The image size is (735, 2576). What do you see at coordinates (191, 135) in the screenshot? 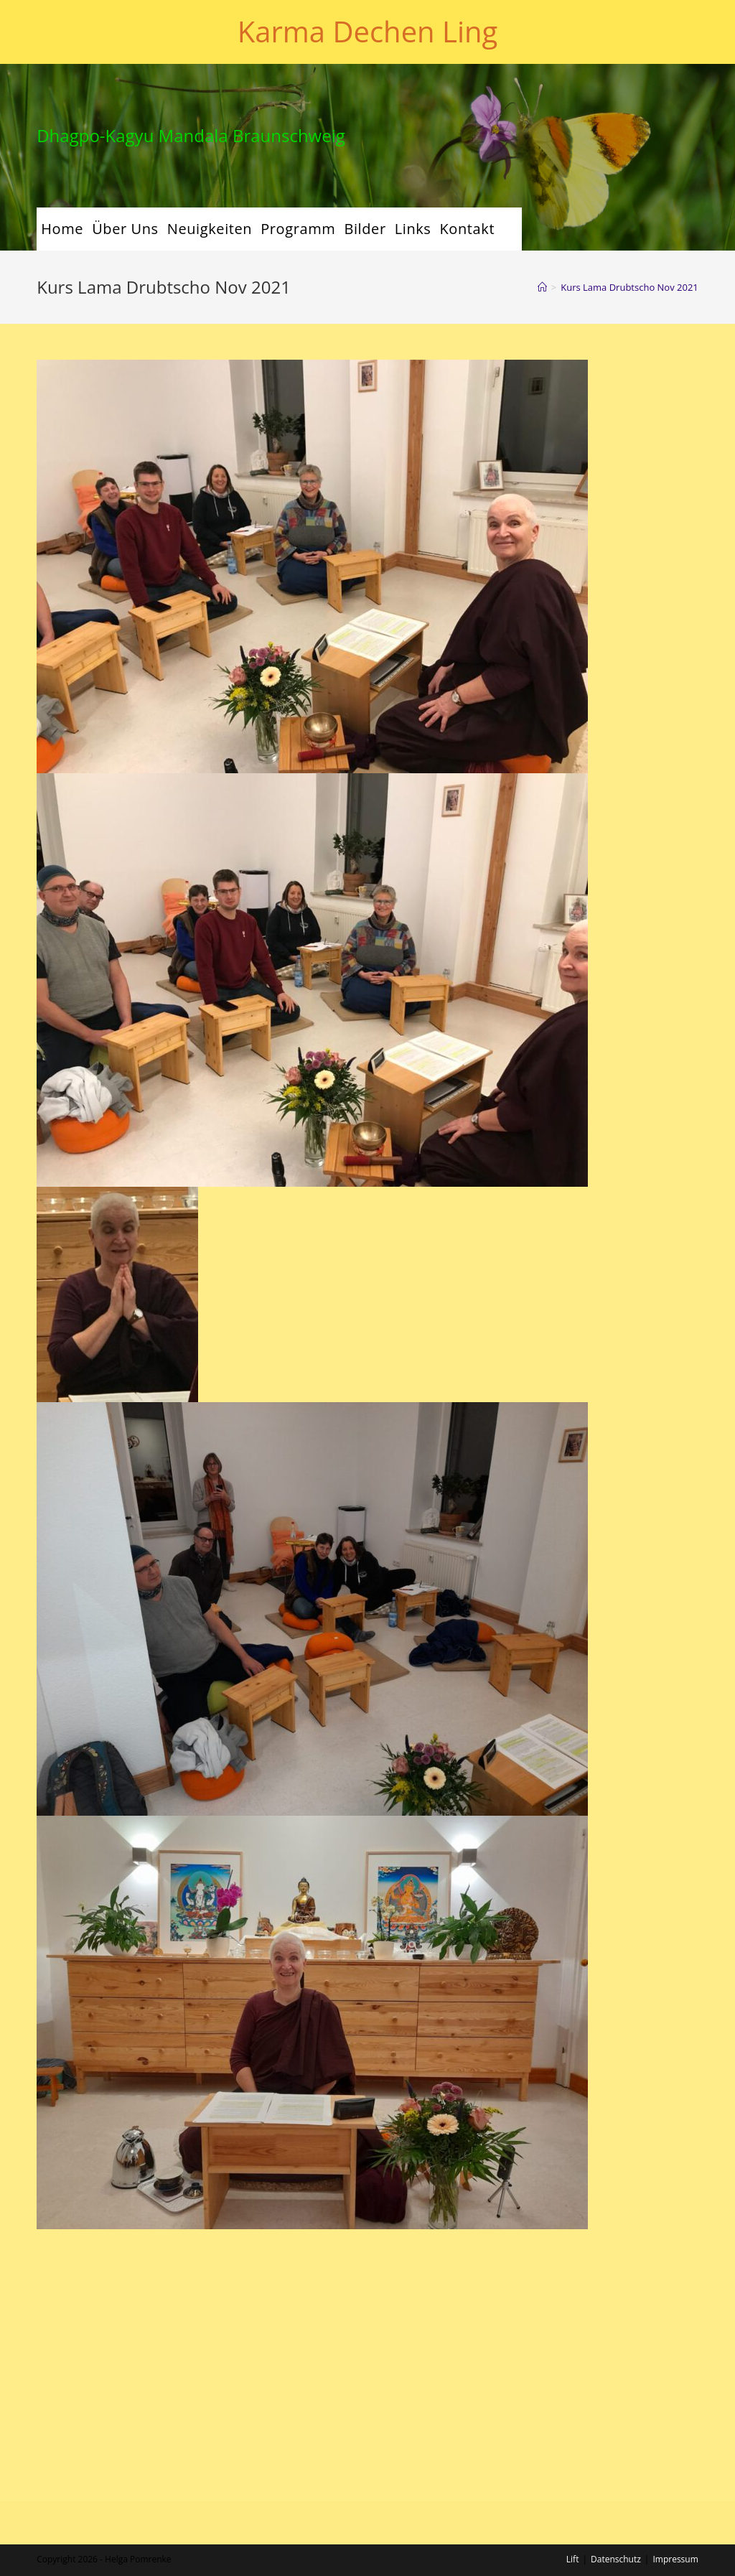
I see `Dhagpo-Kagyu Mandala Braunschweig` at bounding box center [191, 135].